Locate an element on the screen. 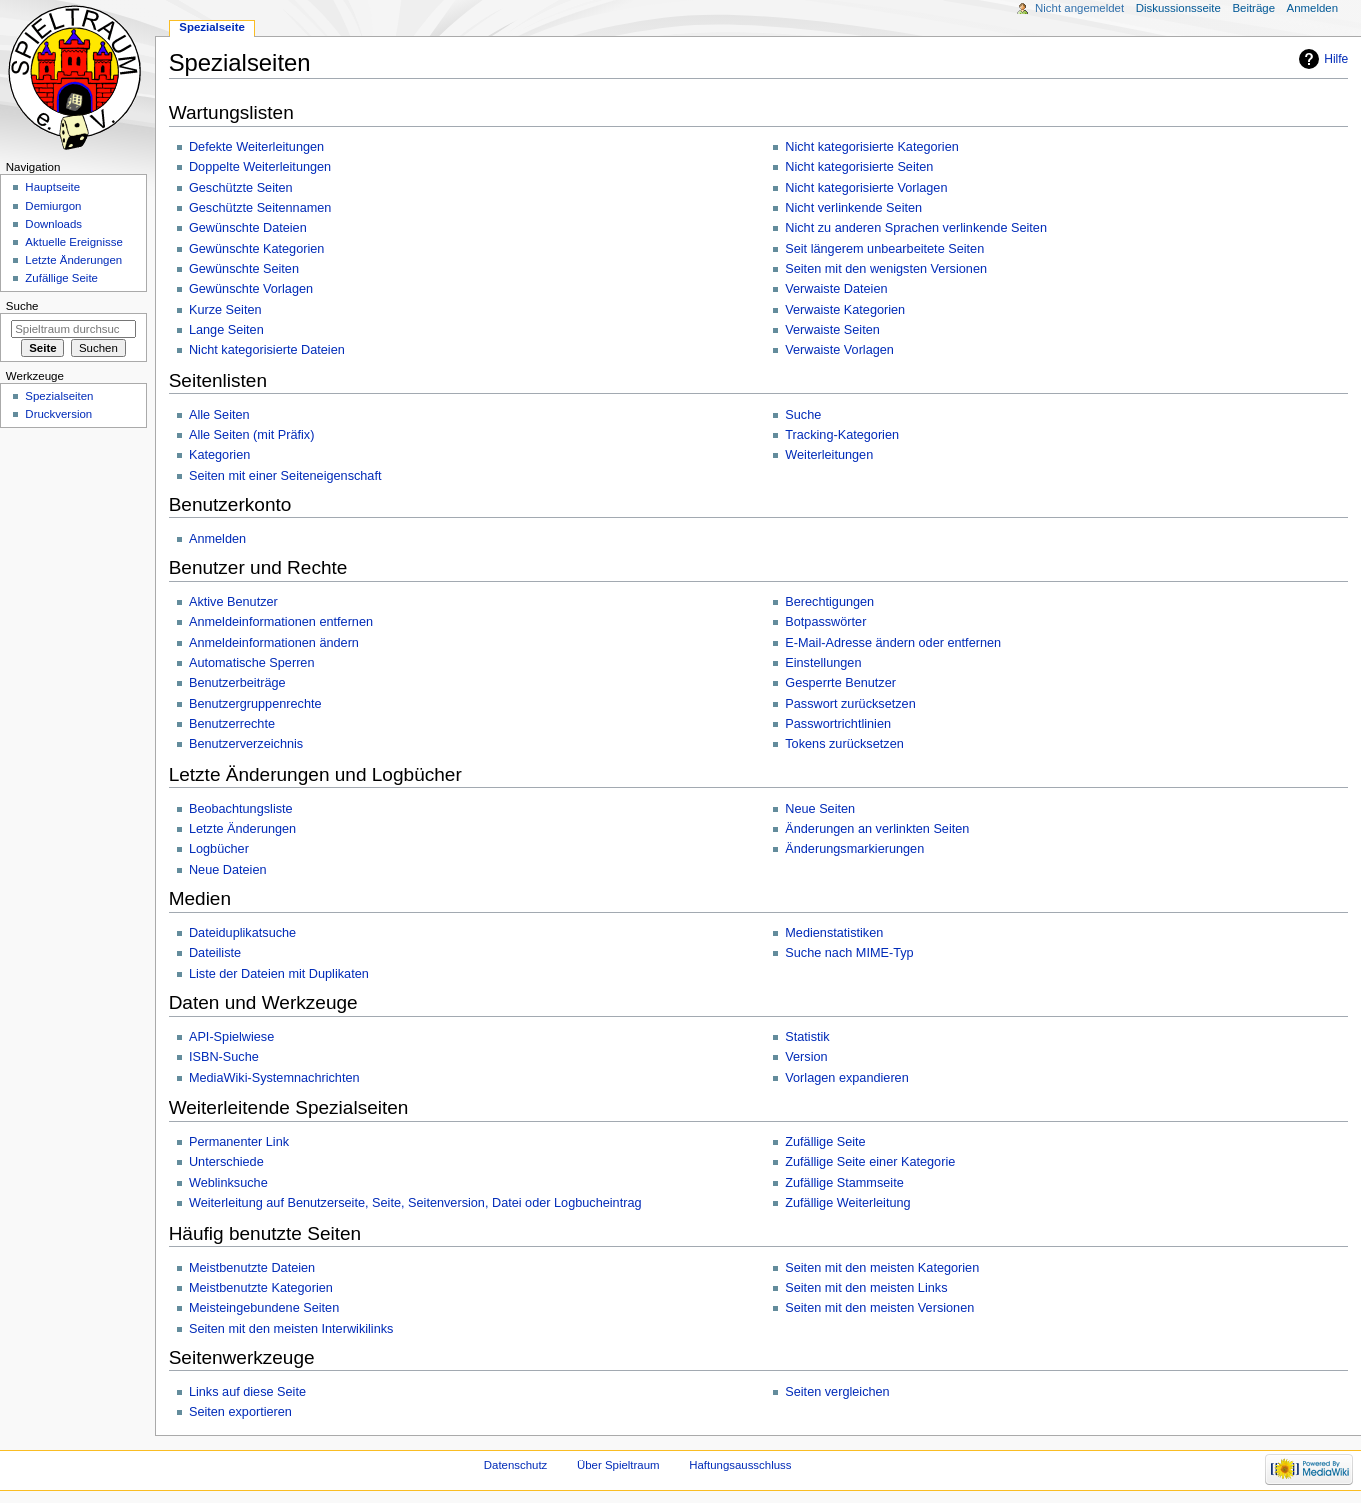 This screenshot has width=1361, height=1503. Meisteingebundene Seiten is located at coordinates (264, 1308).